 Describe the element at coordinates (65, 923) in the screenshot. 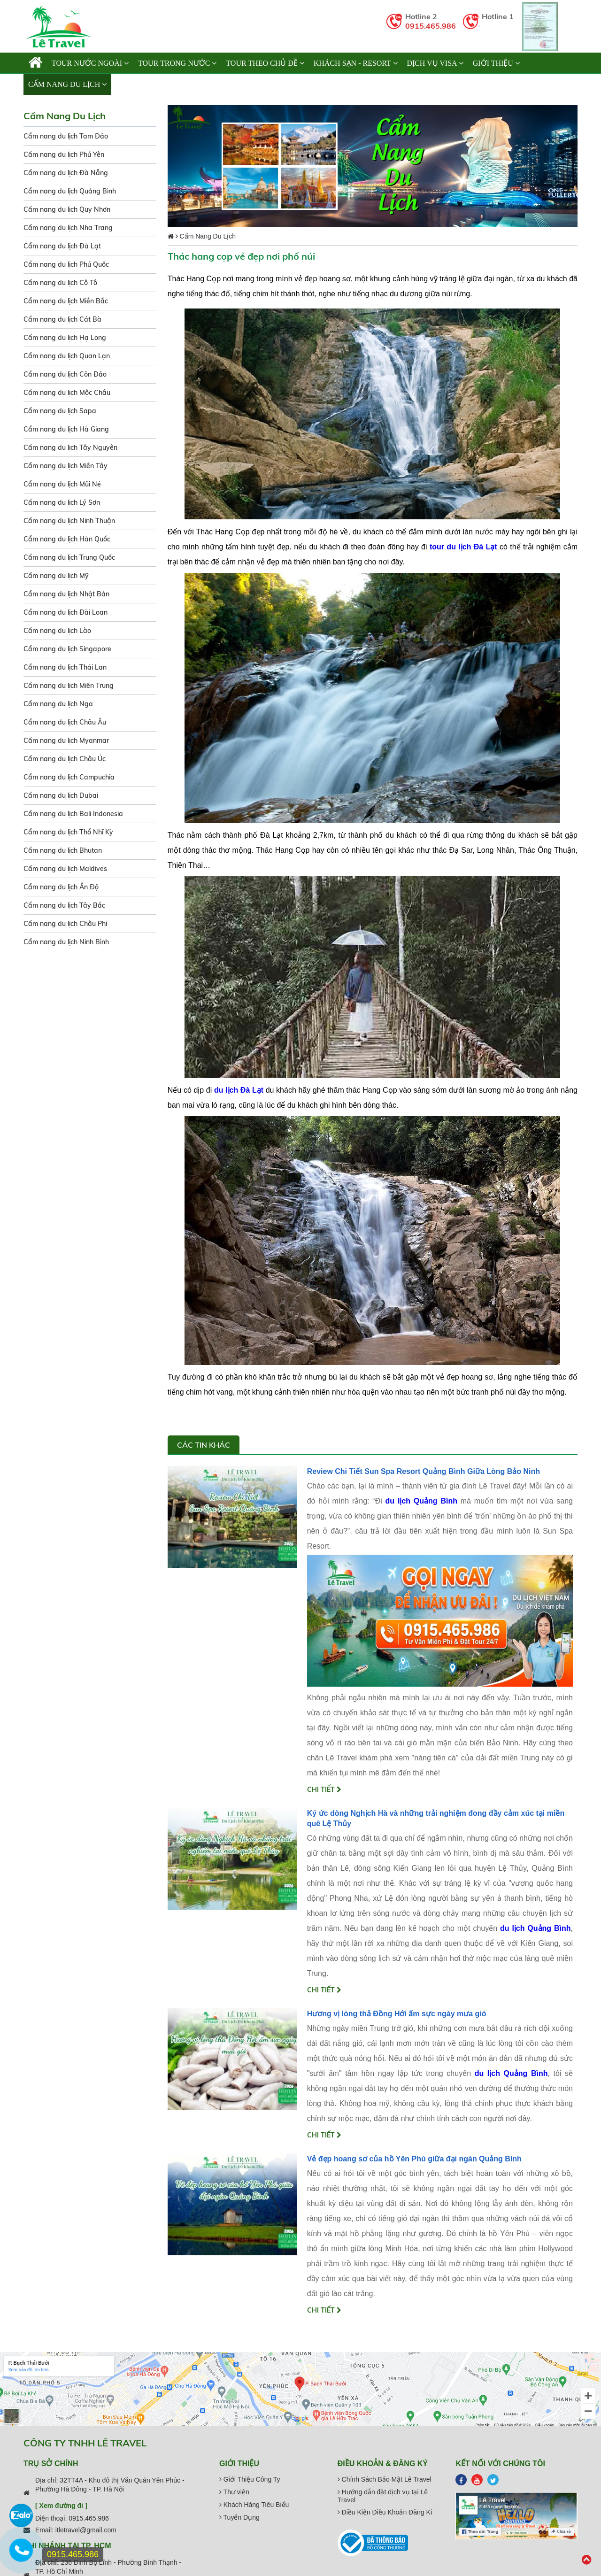

I see `Cẩm nang du lịch Châu Phi` at that location.